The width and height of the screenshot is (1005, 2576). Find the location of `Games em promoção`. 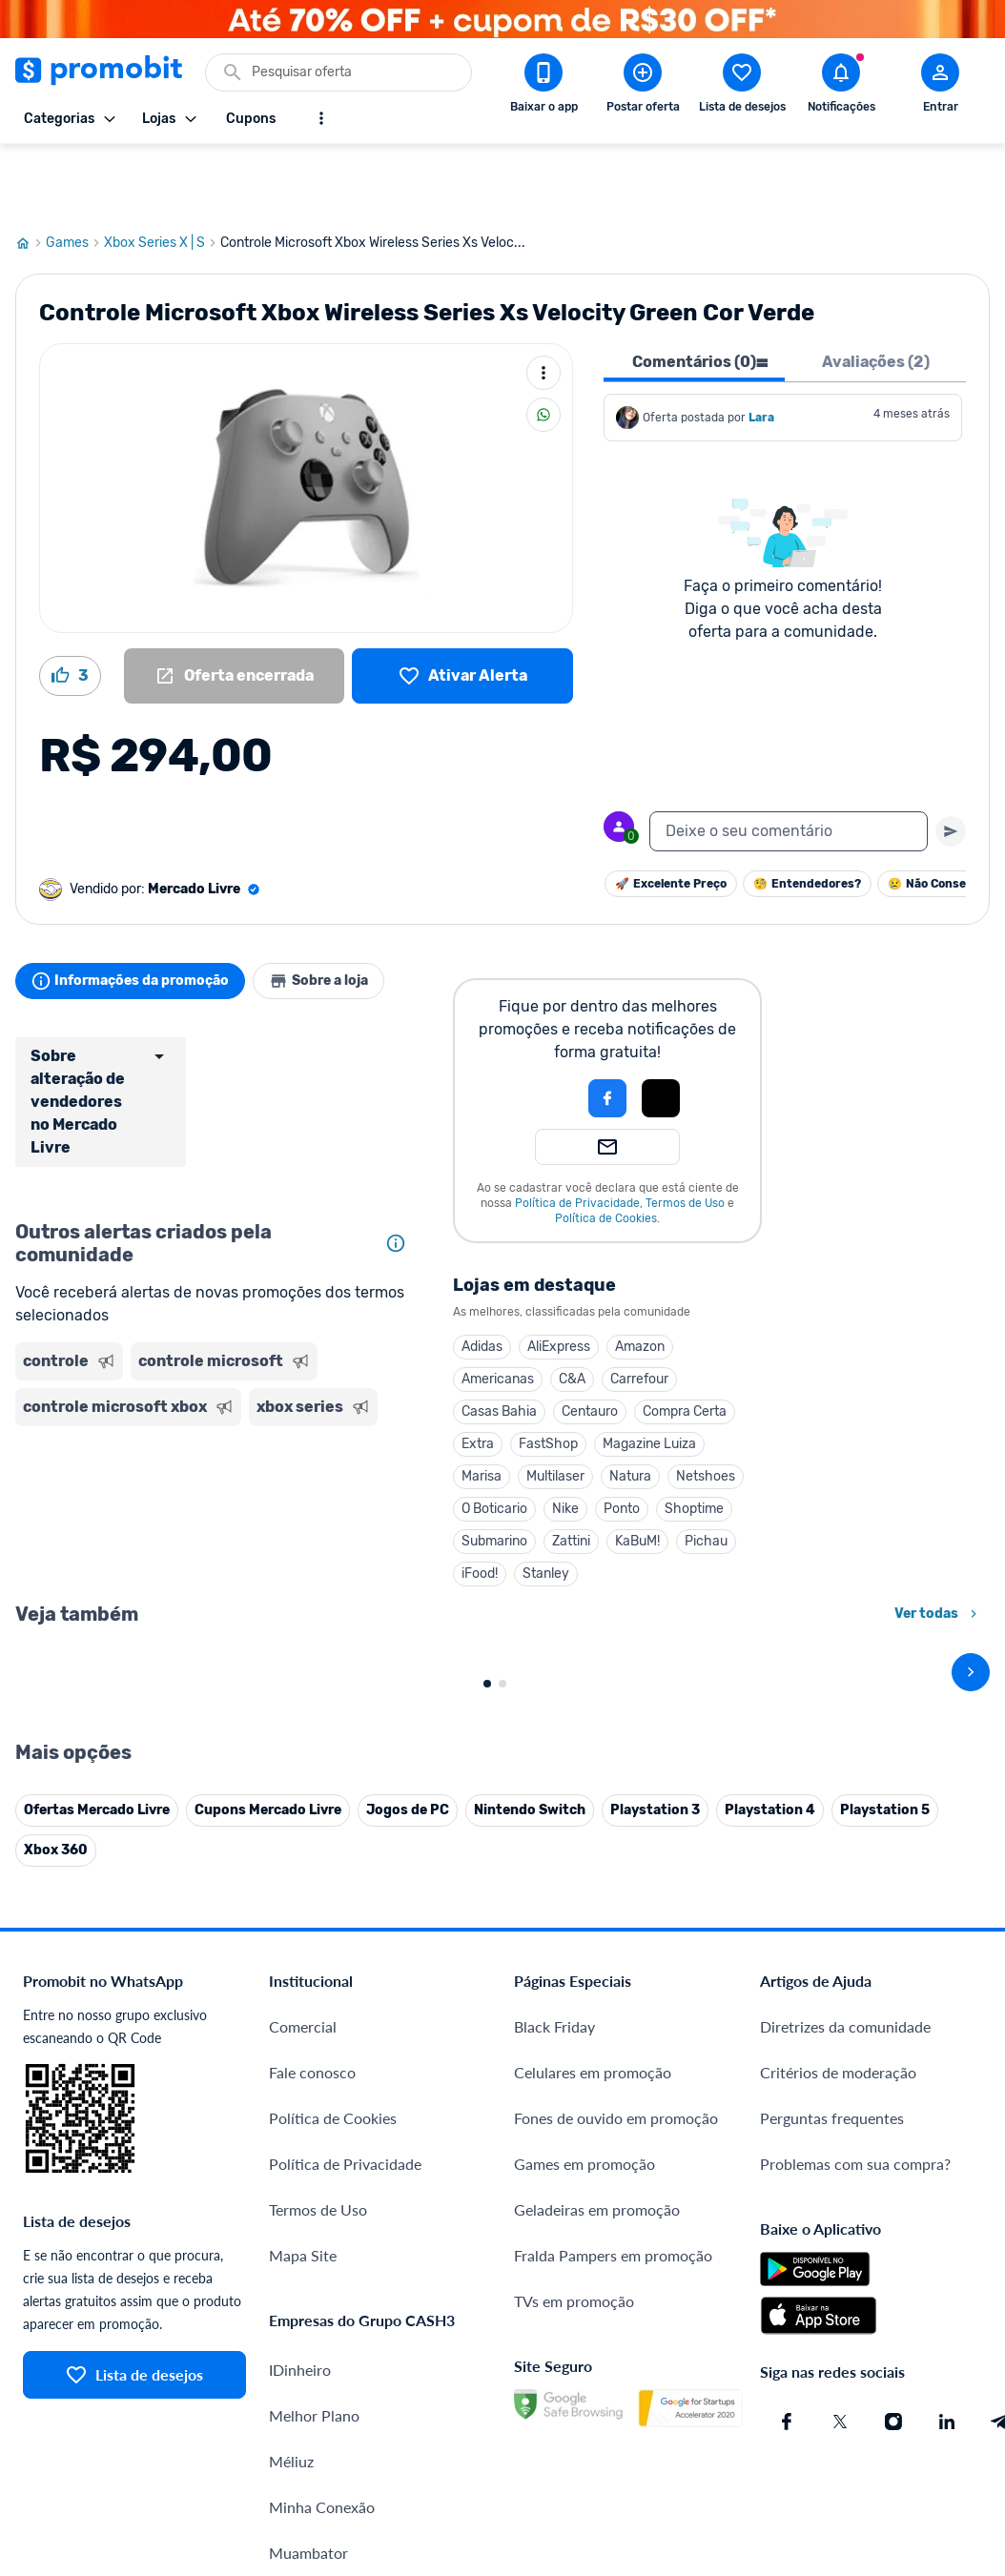

Games em promoção is located at coordinates (584, 2516).